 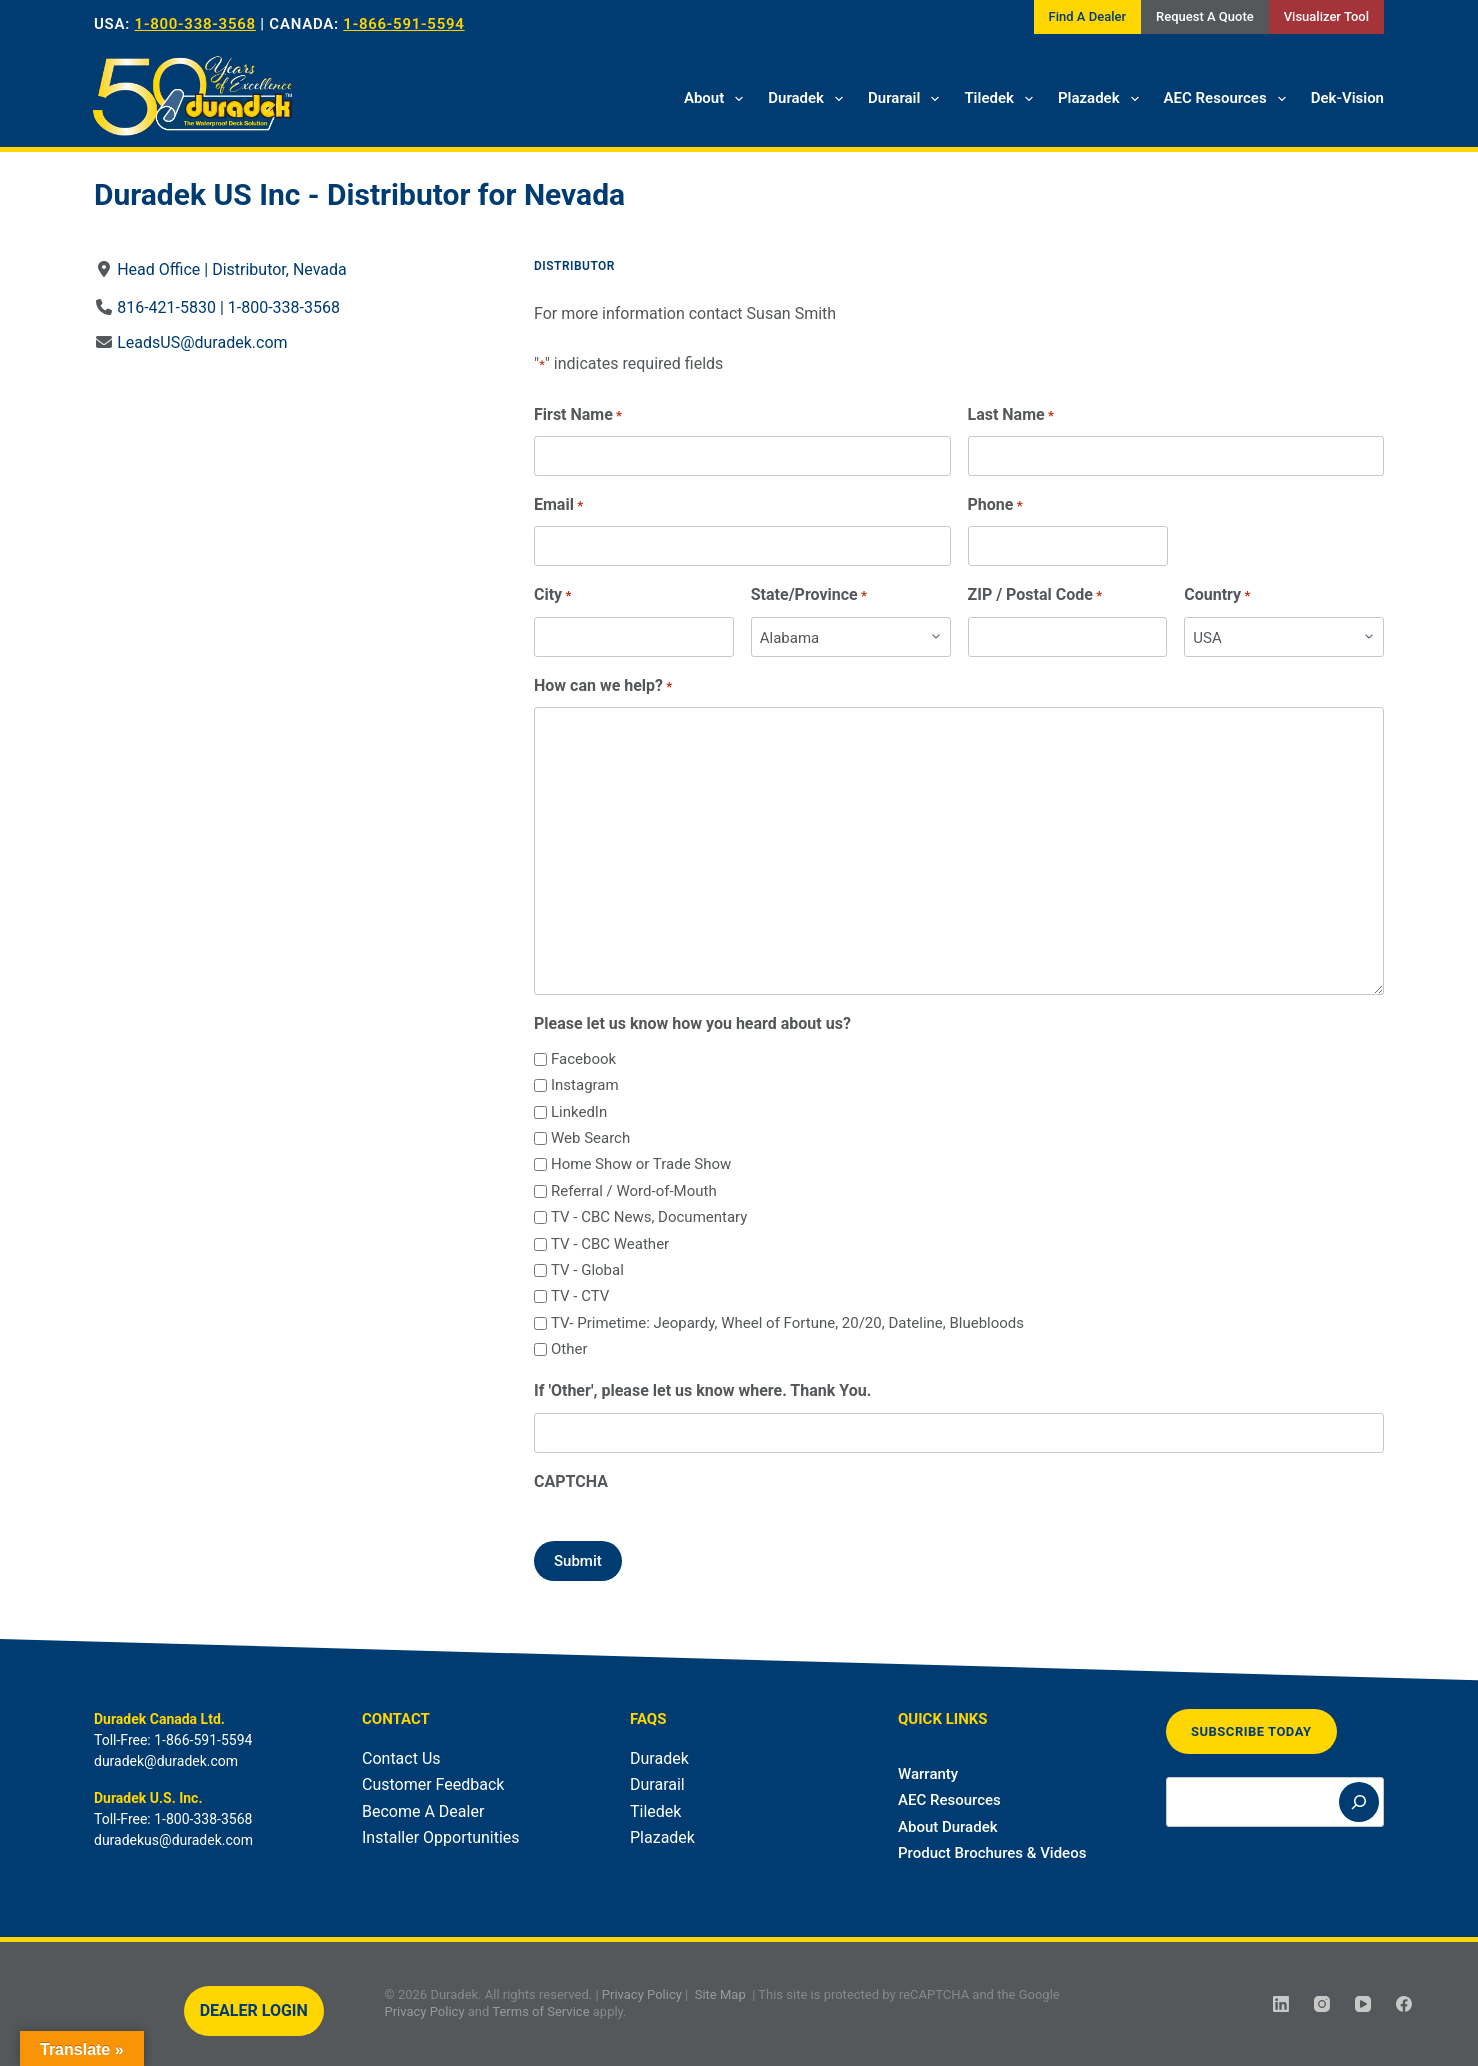 What do you see at coordinates (441, 1837) in the screenshot?
I see `Installer Opportunities` at bounding box center [441, 1837].